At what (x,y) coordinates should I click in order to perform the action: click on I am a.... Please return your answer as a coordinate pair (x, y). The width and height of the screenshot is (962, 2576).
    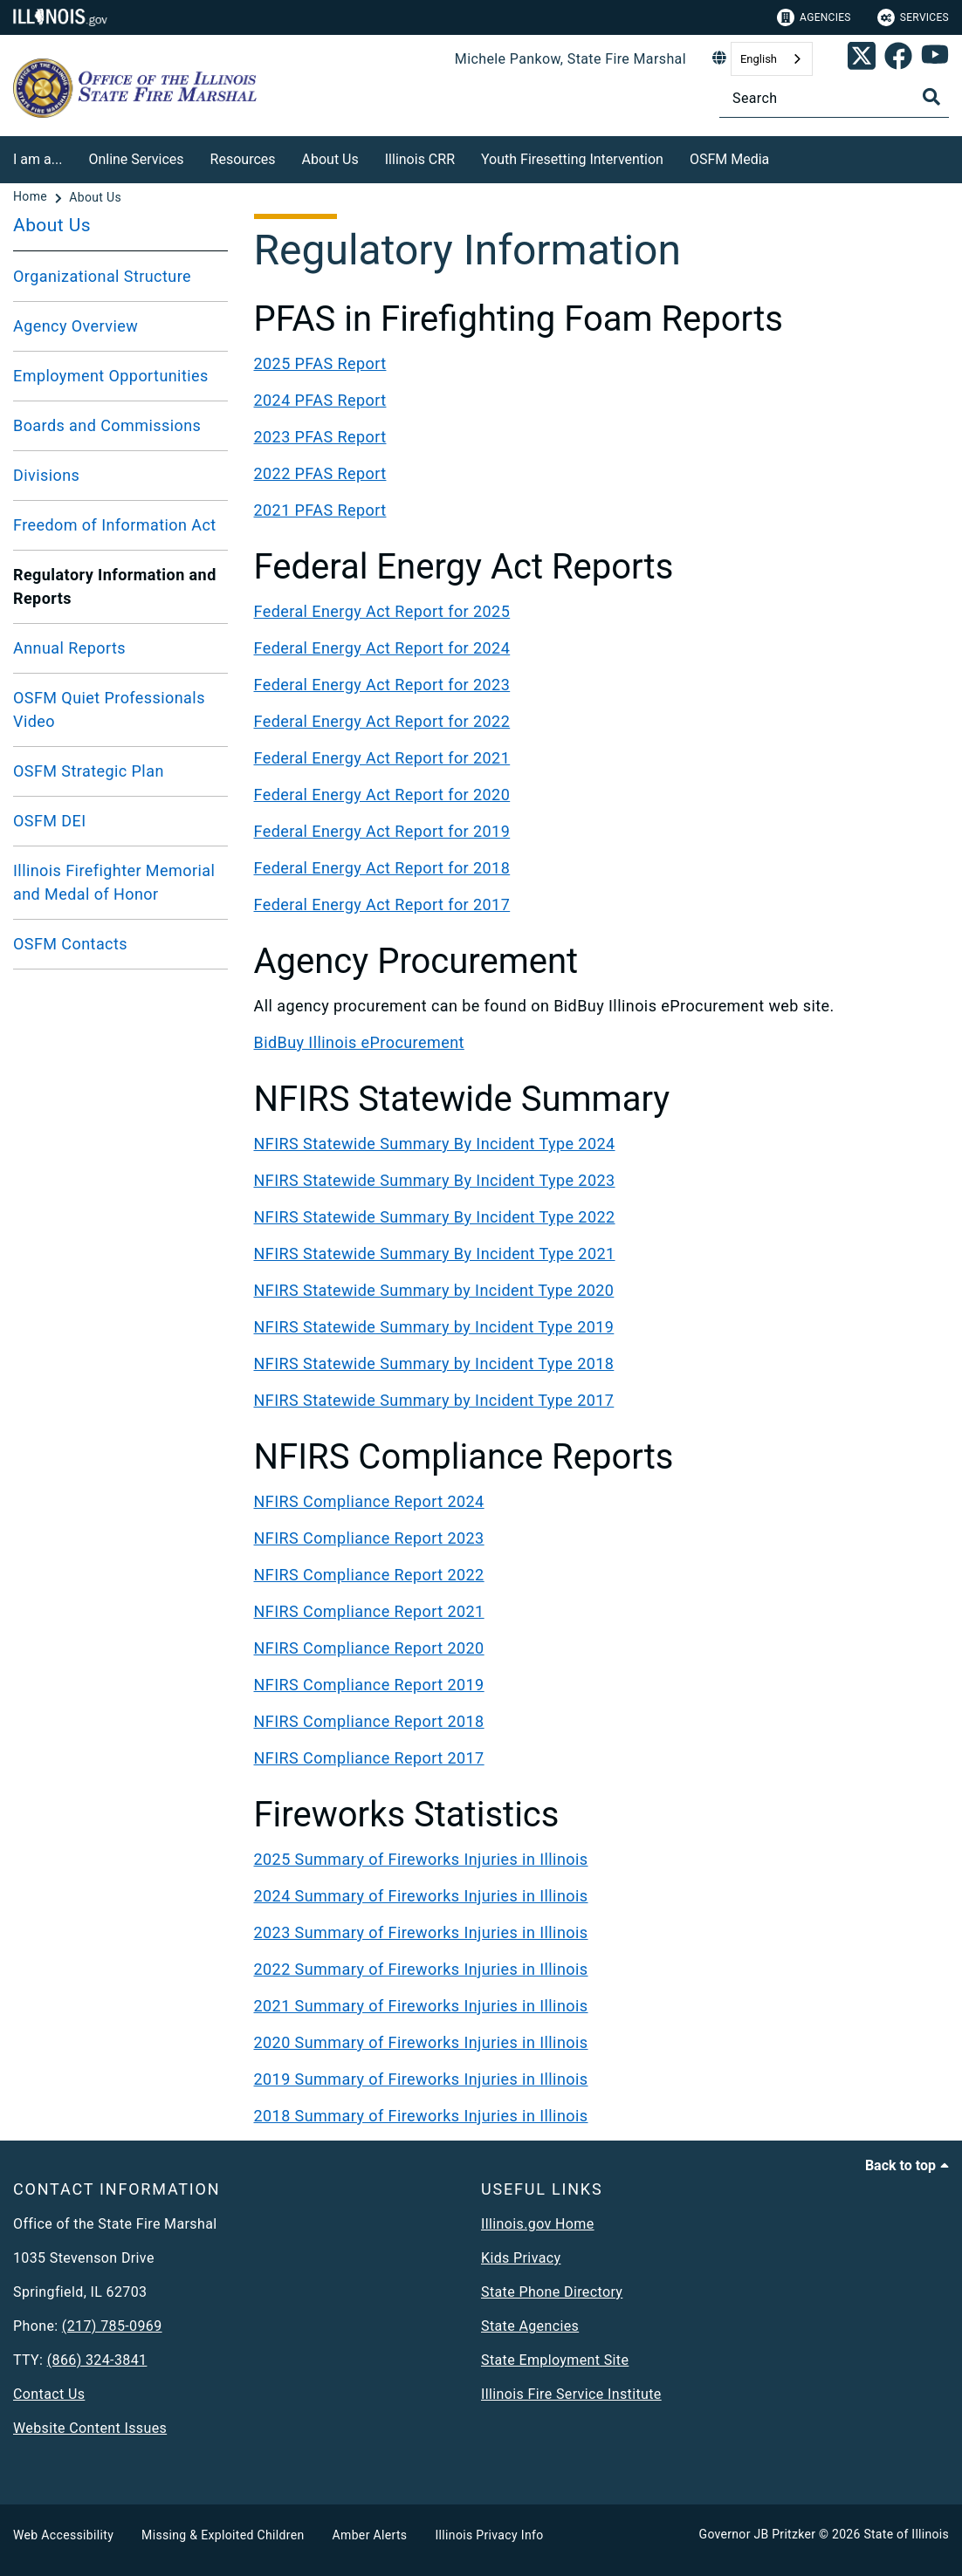
    Looking at the image, I should click on (37, 159).